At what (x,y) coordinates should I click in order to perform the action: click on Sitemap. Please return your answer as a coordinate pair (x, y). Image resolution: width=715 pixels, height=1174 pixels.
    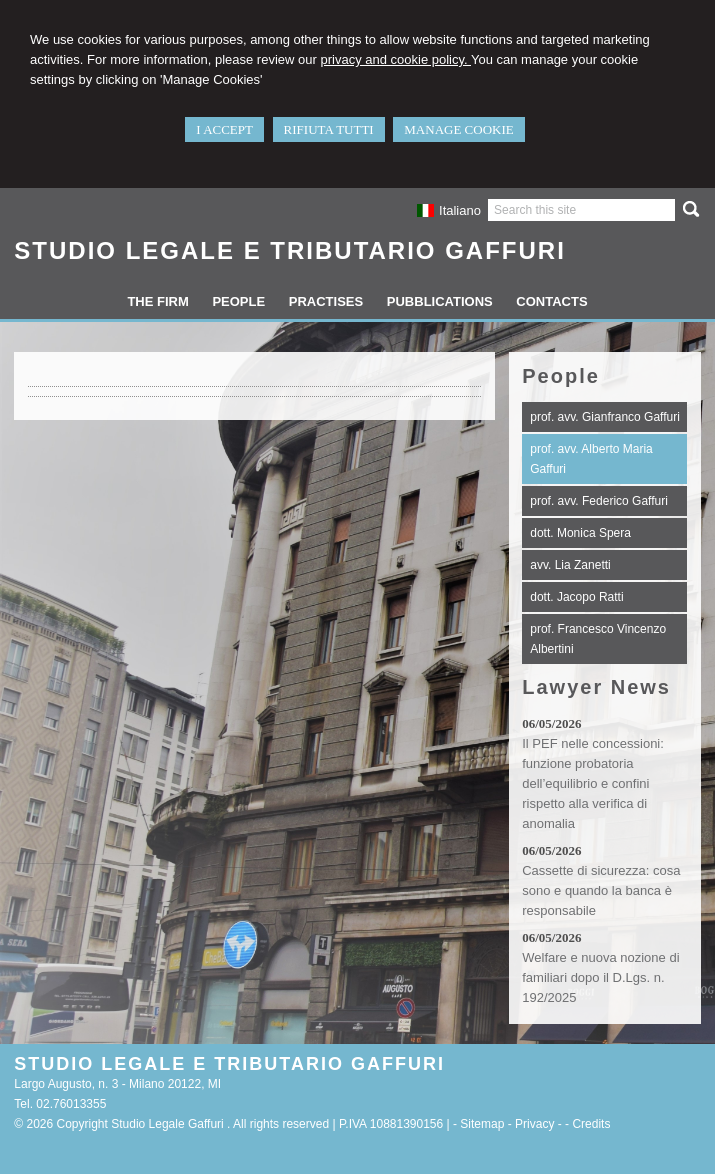
    Looking at the image, I should click on (482, 1124).